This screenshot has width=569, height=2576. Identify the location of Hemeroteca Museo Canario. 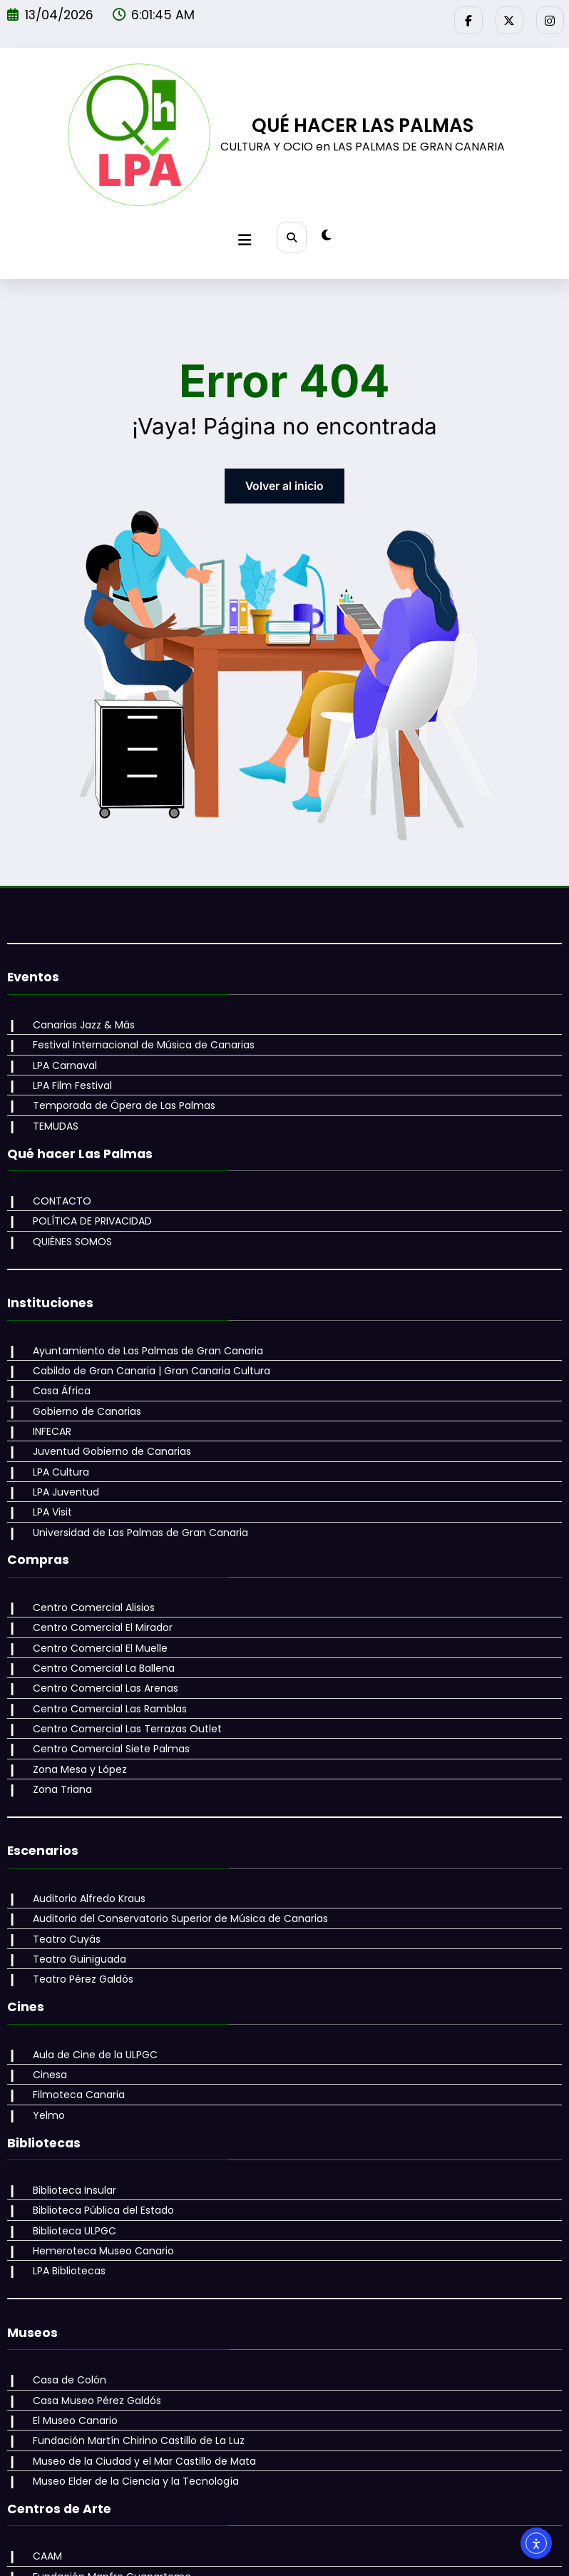
(97, 2179).